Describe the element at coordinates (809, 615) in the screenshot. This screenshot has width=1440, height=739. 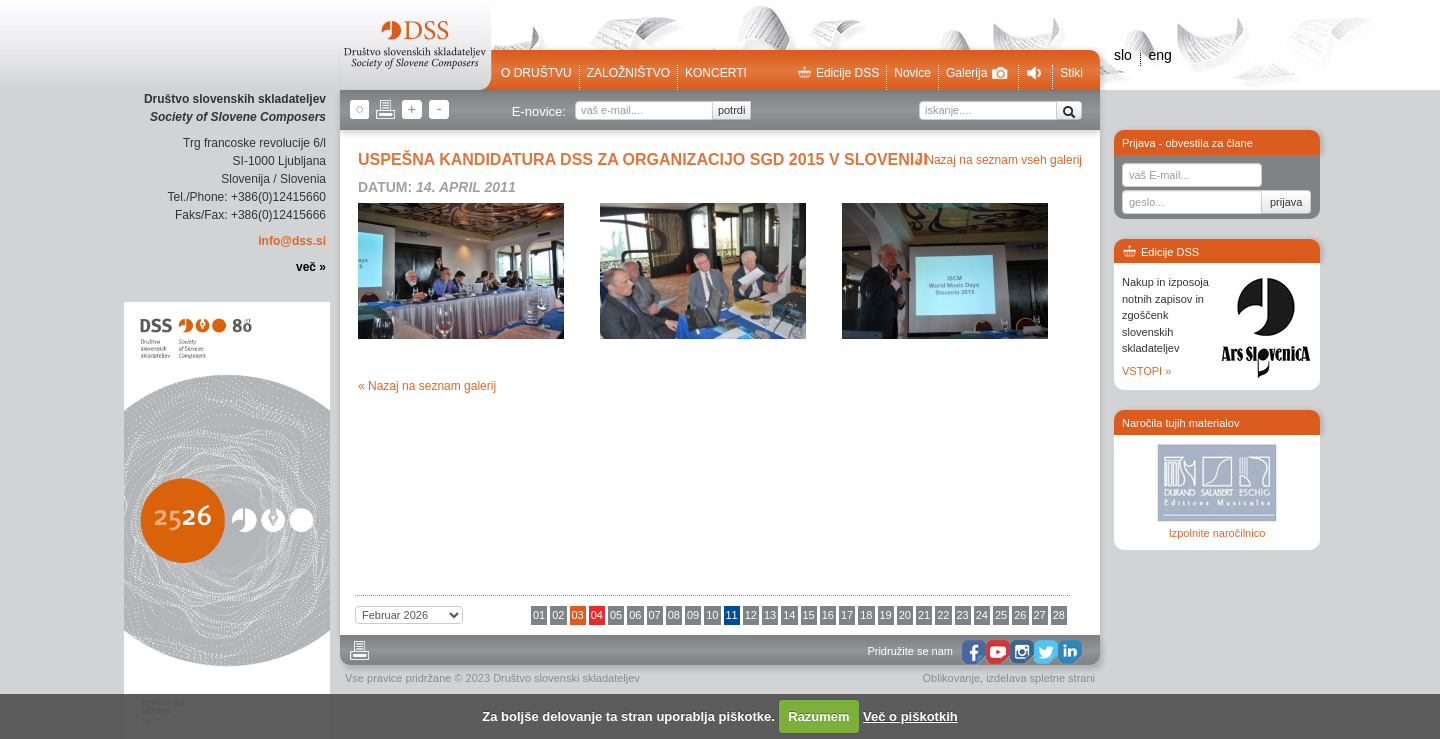
I see `15` at that location.